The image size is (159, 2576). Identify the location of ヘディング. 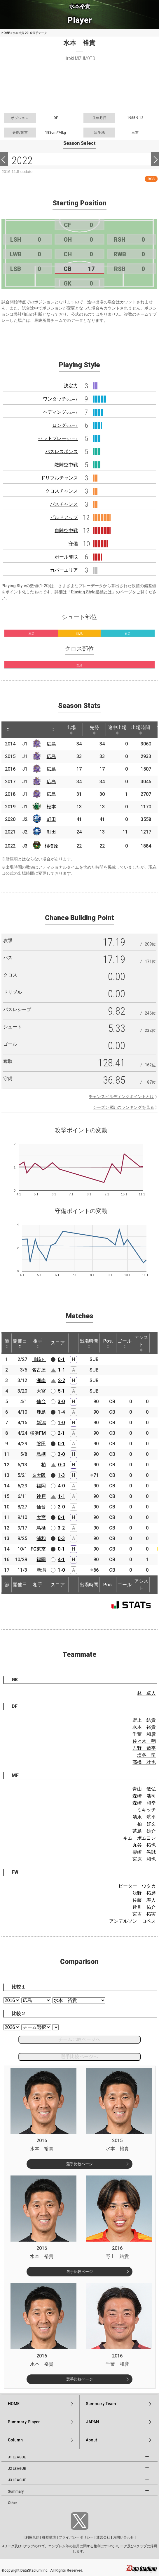
(60, 412).